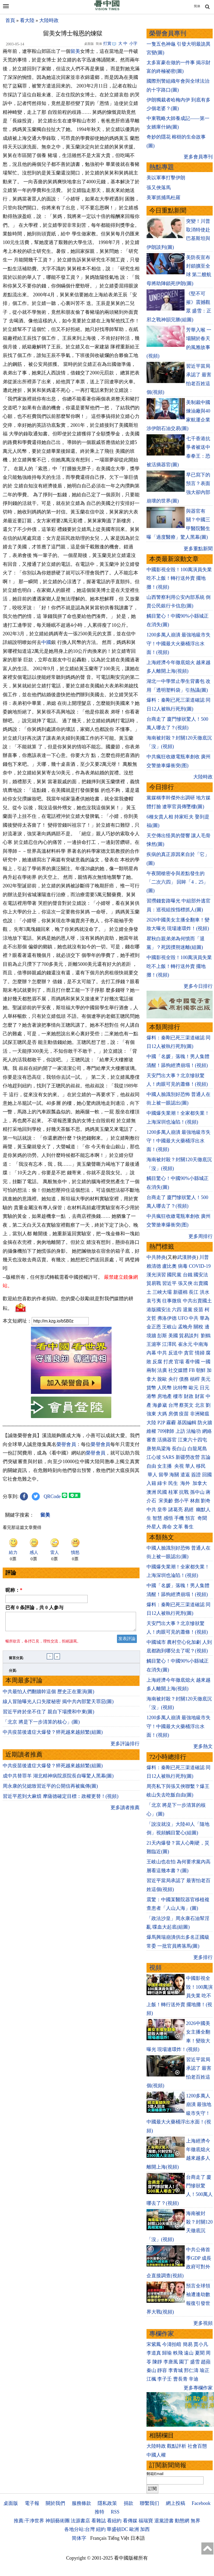 The image size is (214, 2576). Describe the element at coordinates (53, 1735) in the screenshot. I see `中共疫苗後遺症大爆發？猝死越來越頻繁(組圖)` at that location.